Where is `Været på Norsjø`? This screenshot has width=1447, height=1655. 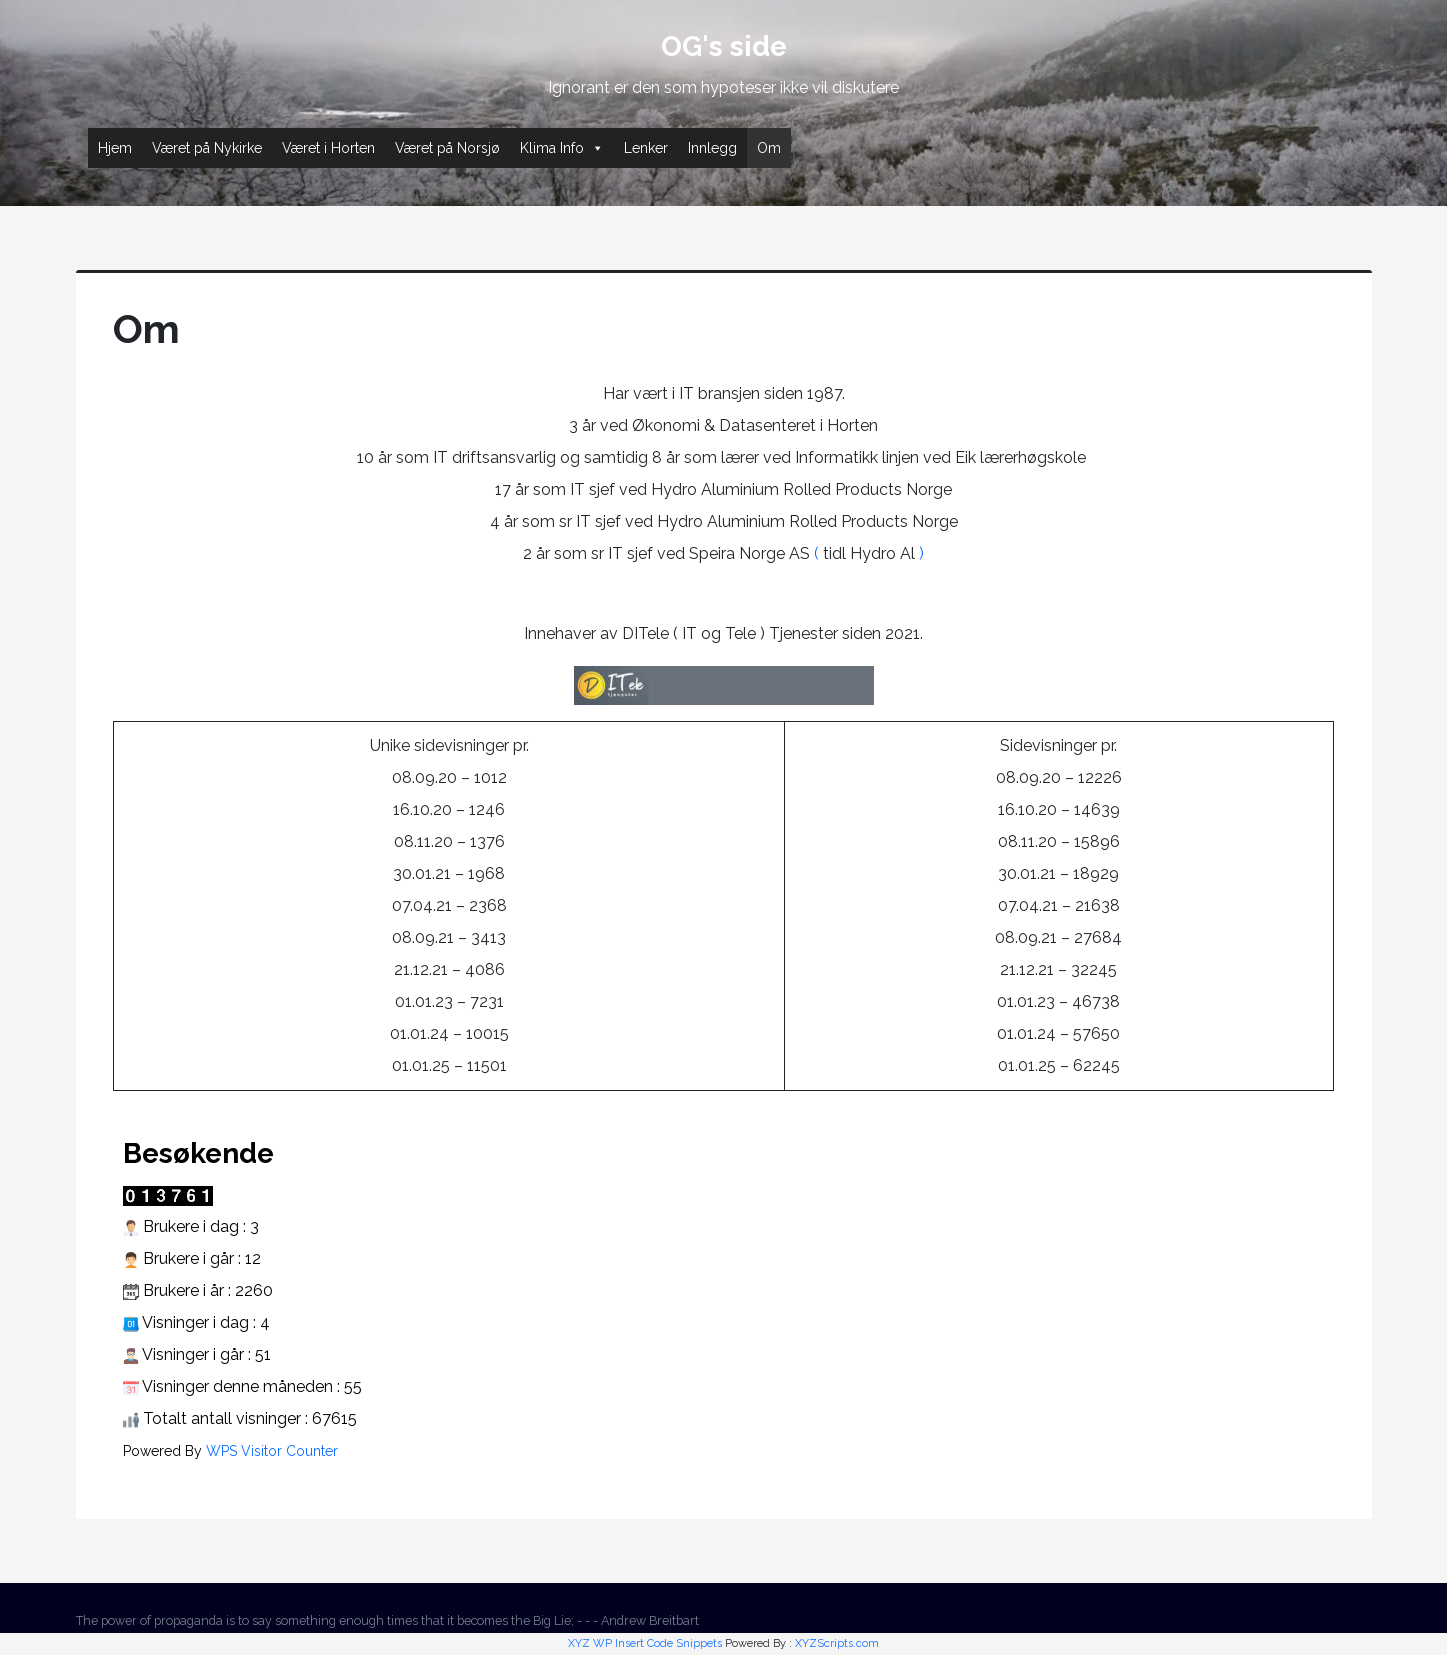
Været på Norsjø is located at coordinates (447, 148).